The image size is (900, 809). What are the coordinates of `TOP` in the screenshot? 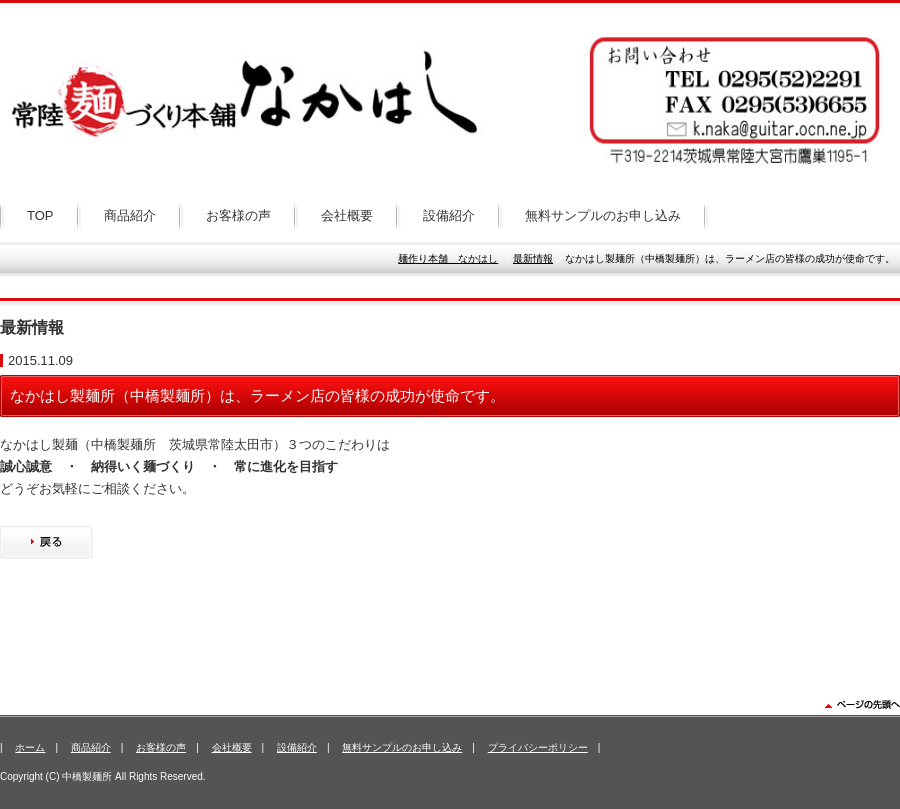 It's located at (40, 215).